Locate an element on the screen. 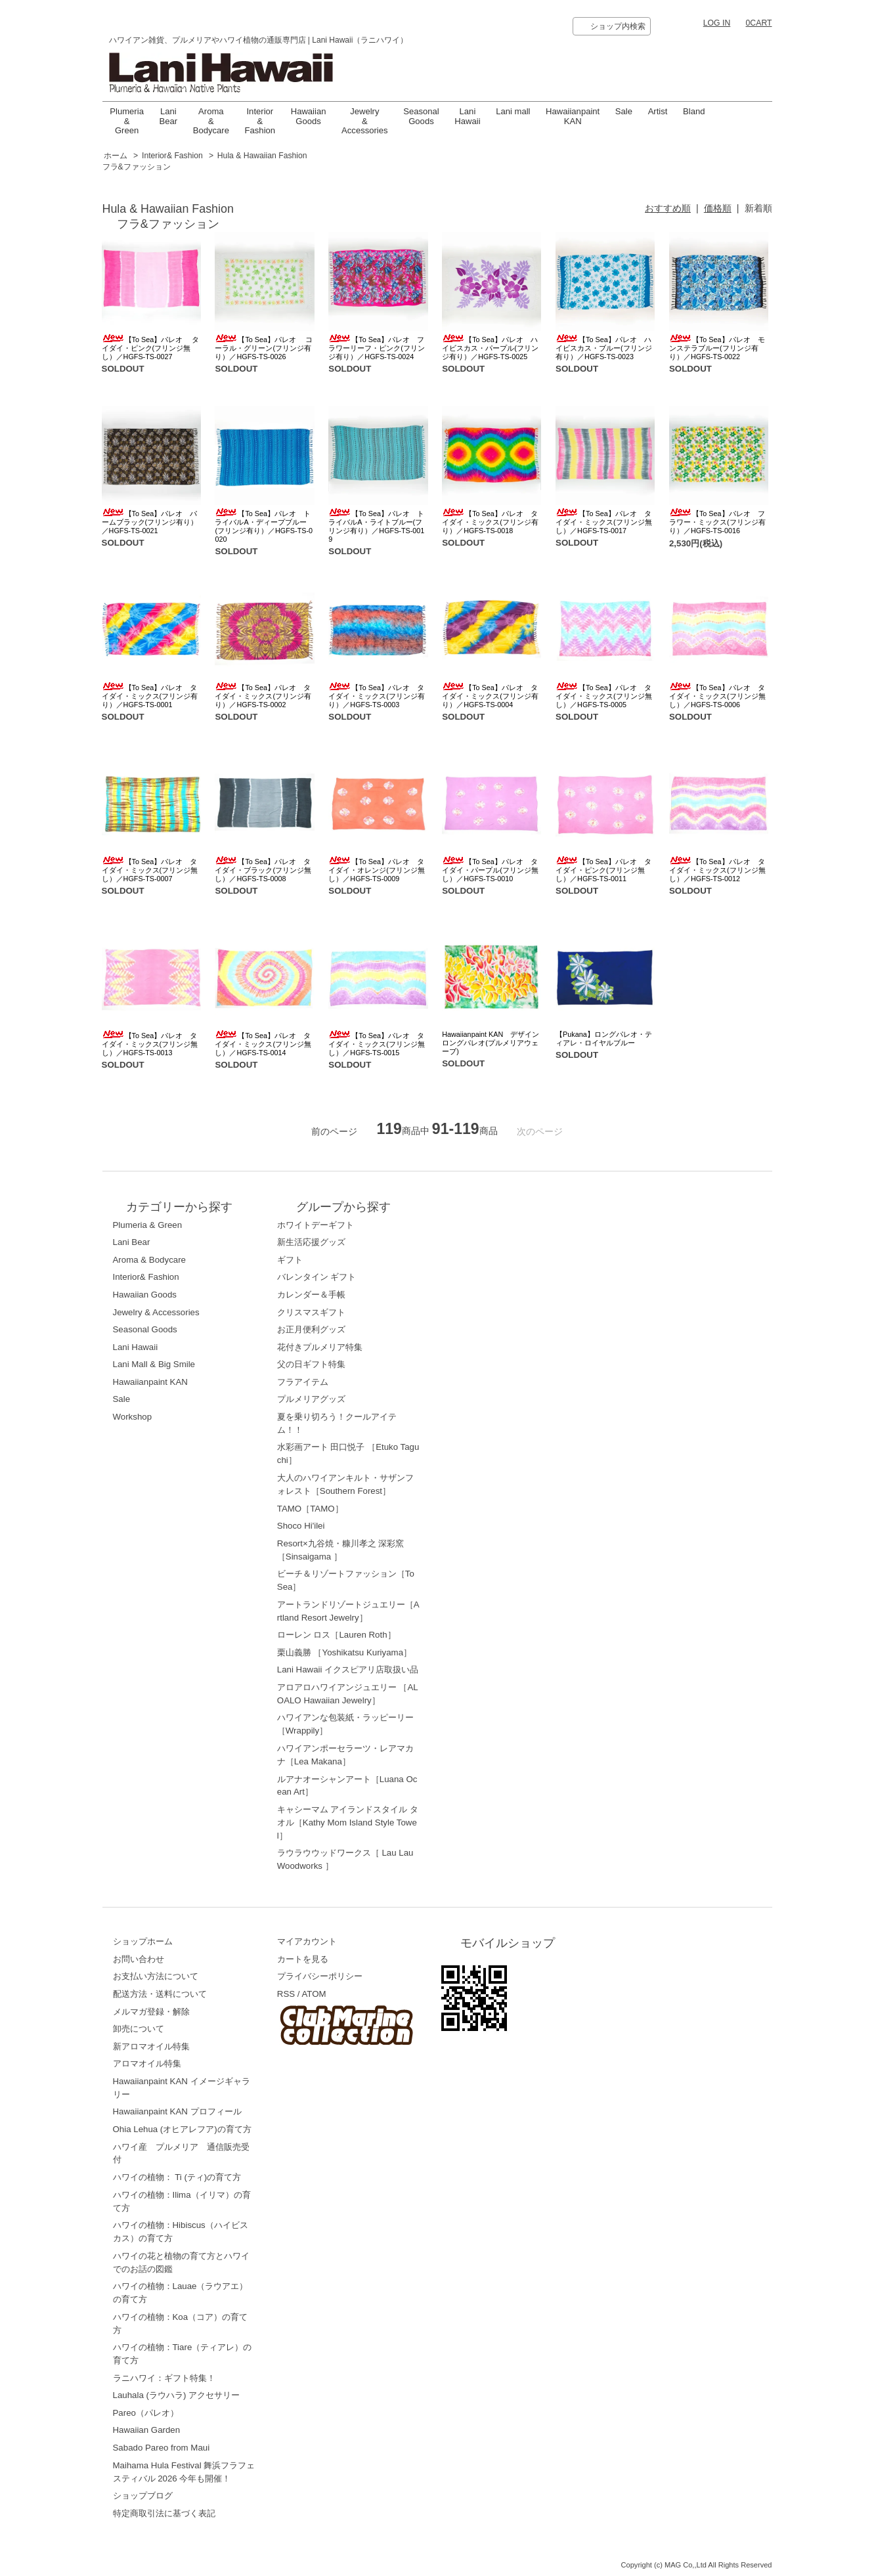 Image resolution: width=874 pixels, height=2576 pixels. 【To Sea】パレオ ハイビスカス・ブルー(フリンジ有り）／HGFS-TS-0023 is located at coordinates (604, 348).